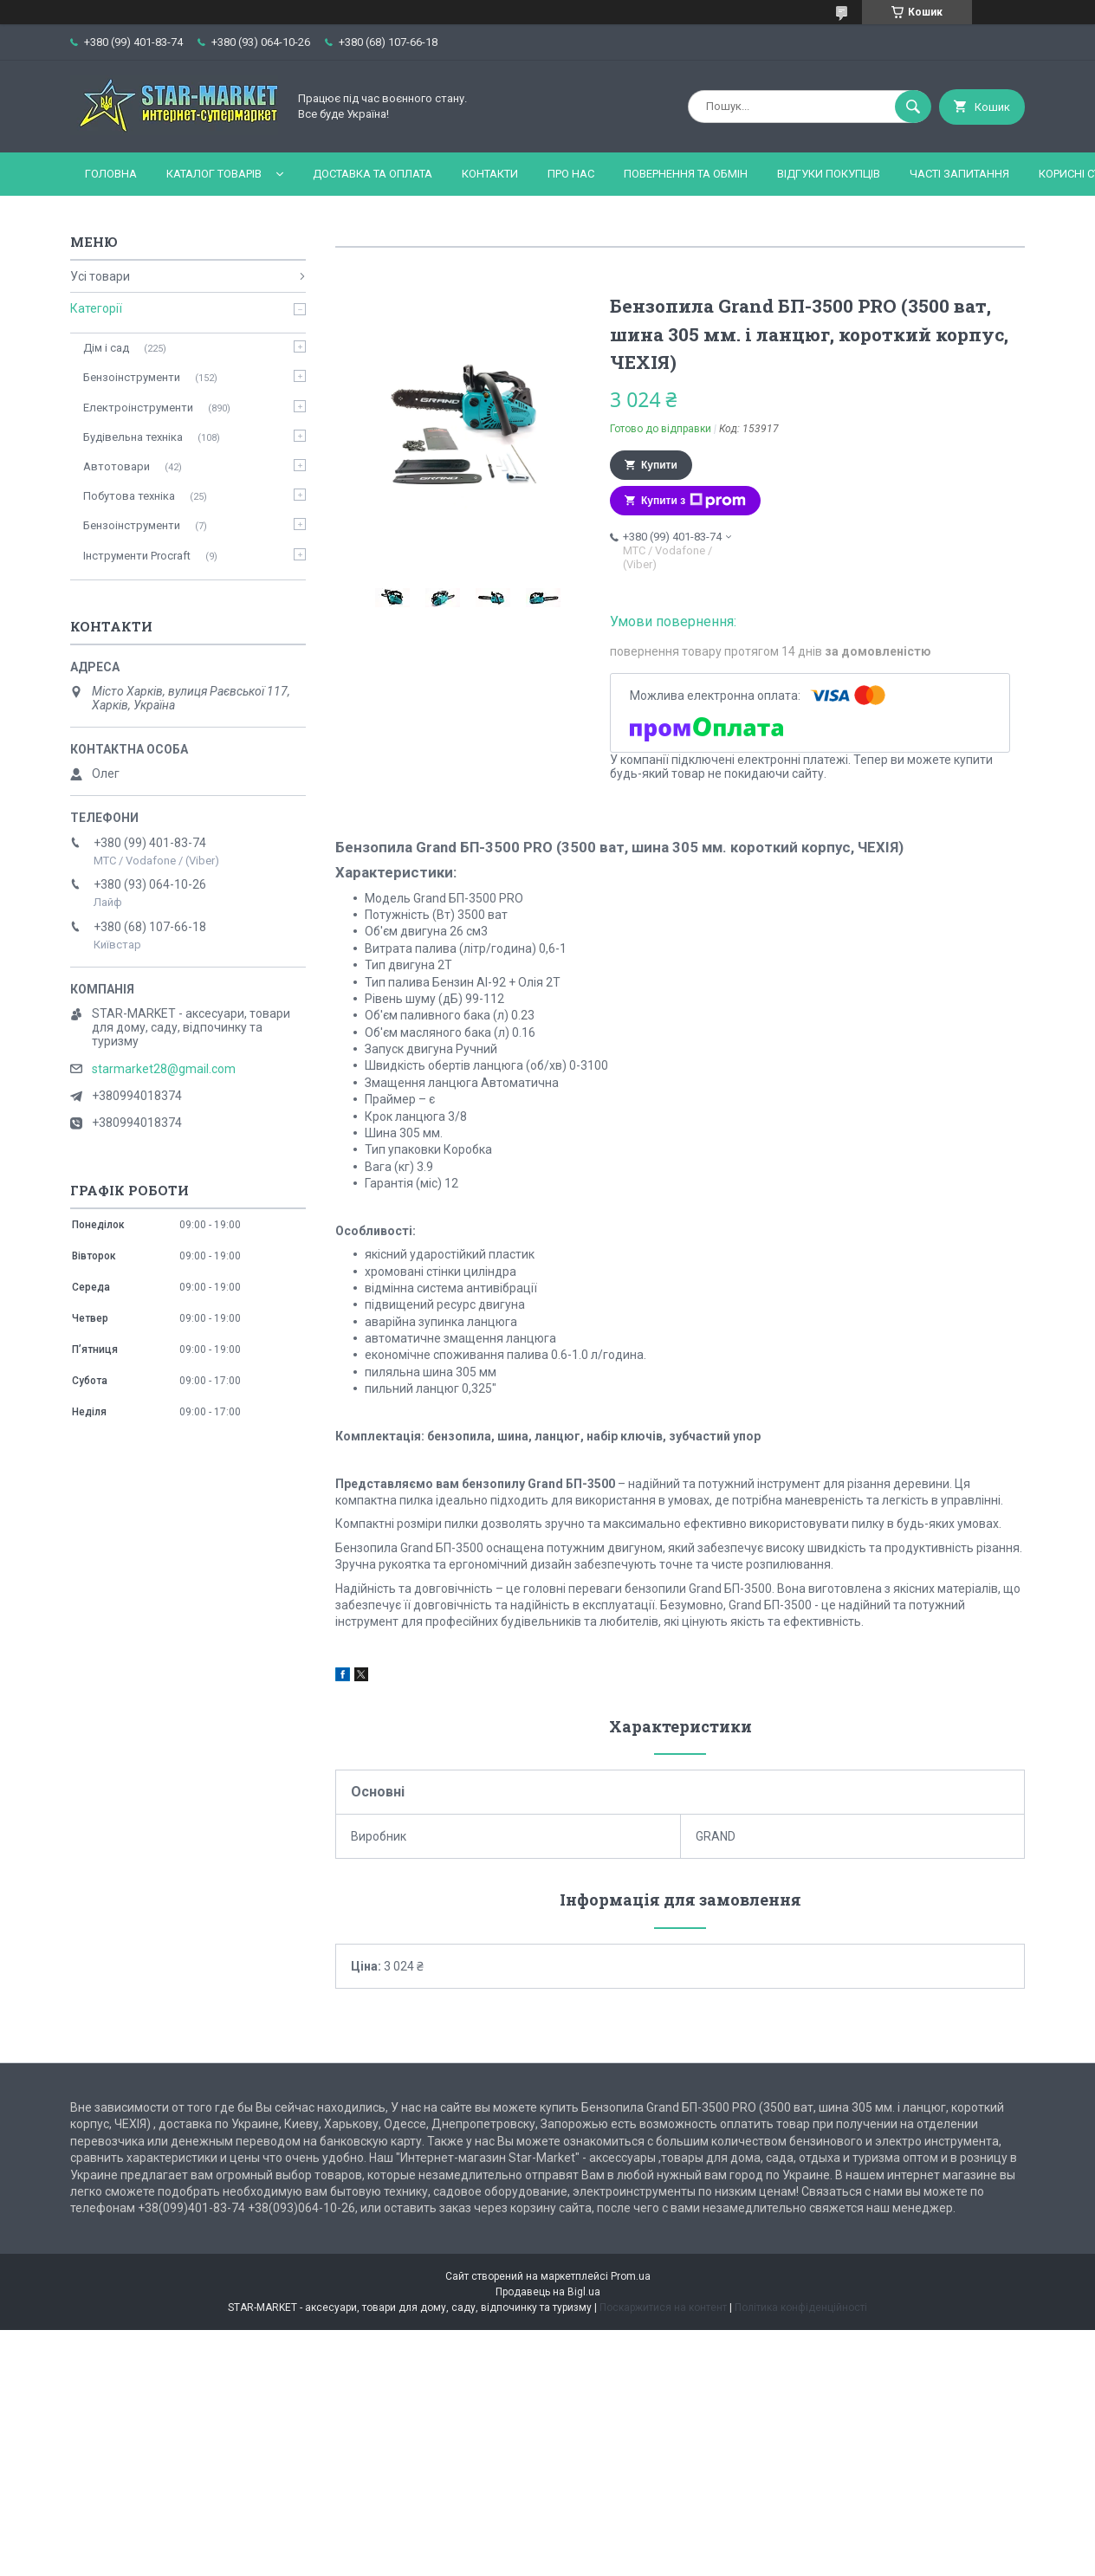 This screenshot has height=2576, width=1095. I want to click on Головна, so click(111, 173).